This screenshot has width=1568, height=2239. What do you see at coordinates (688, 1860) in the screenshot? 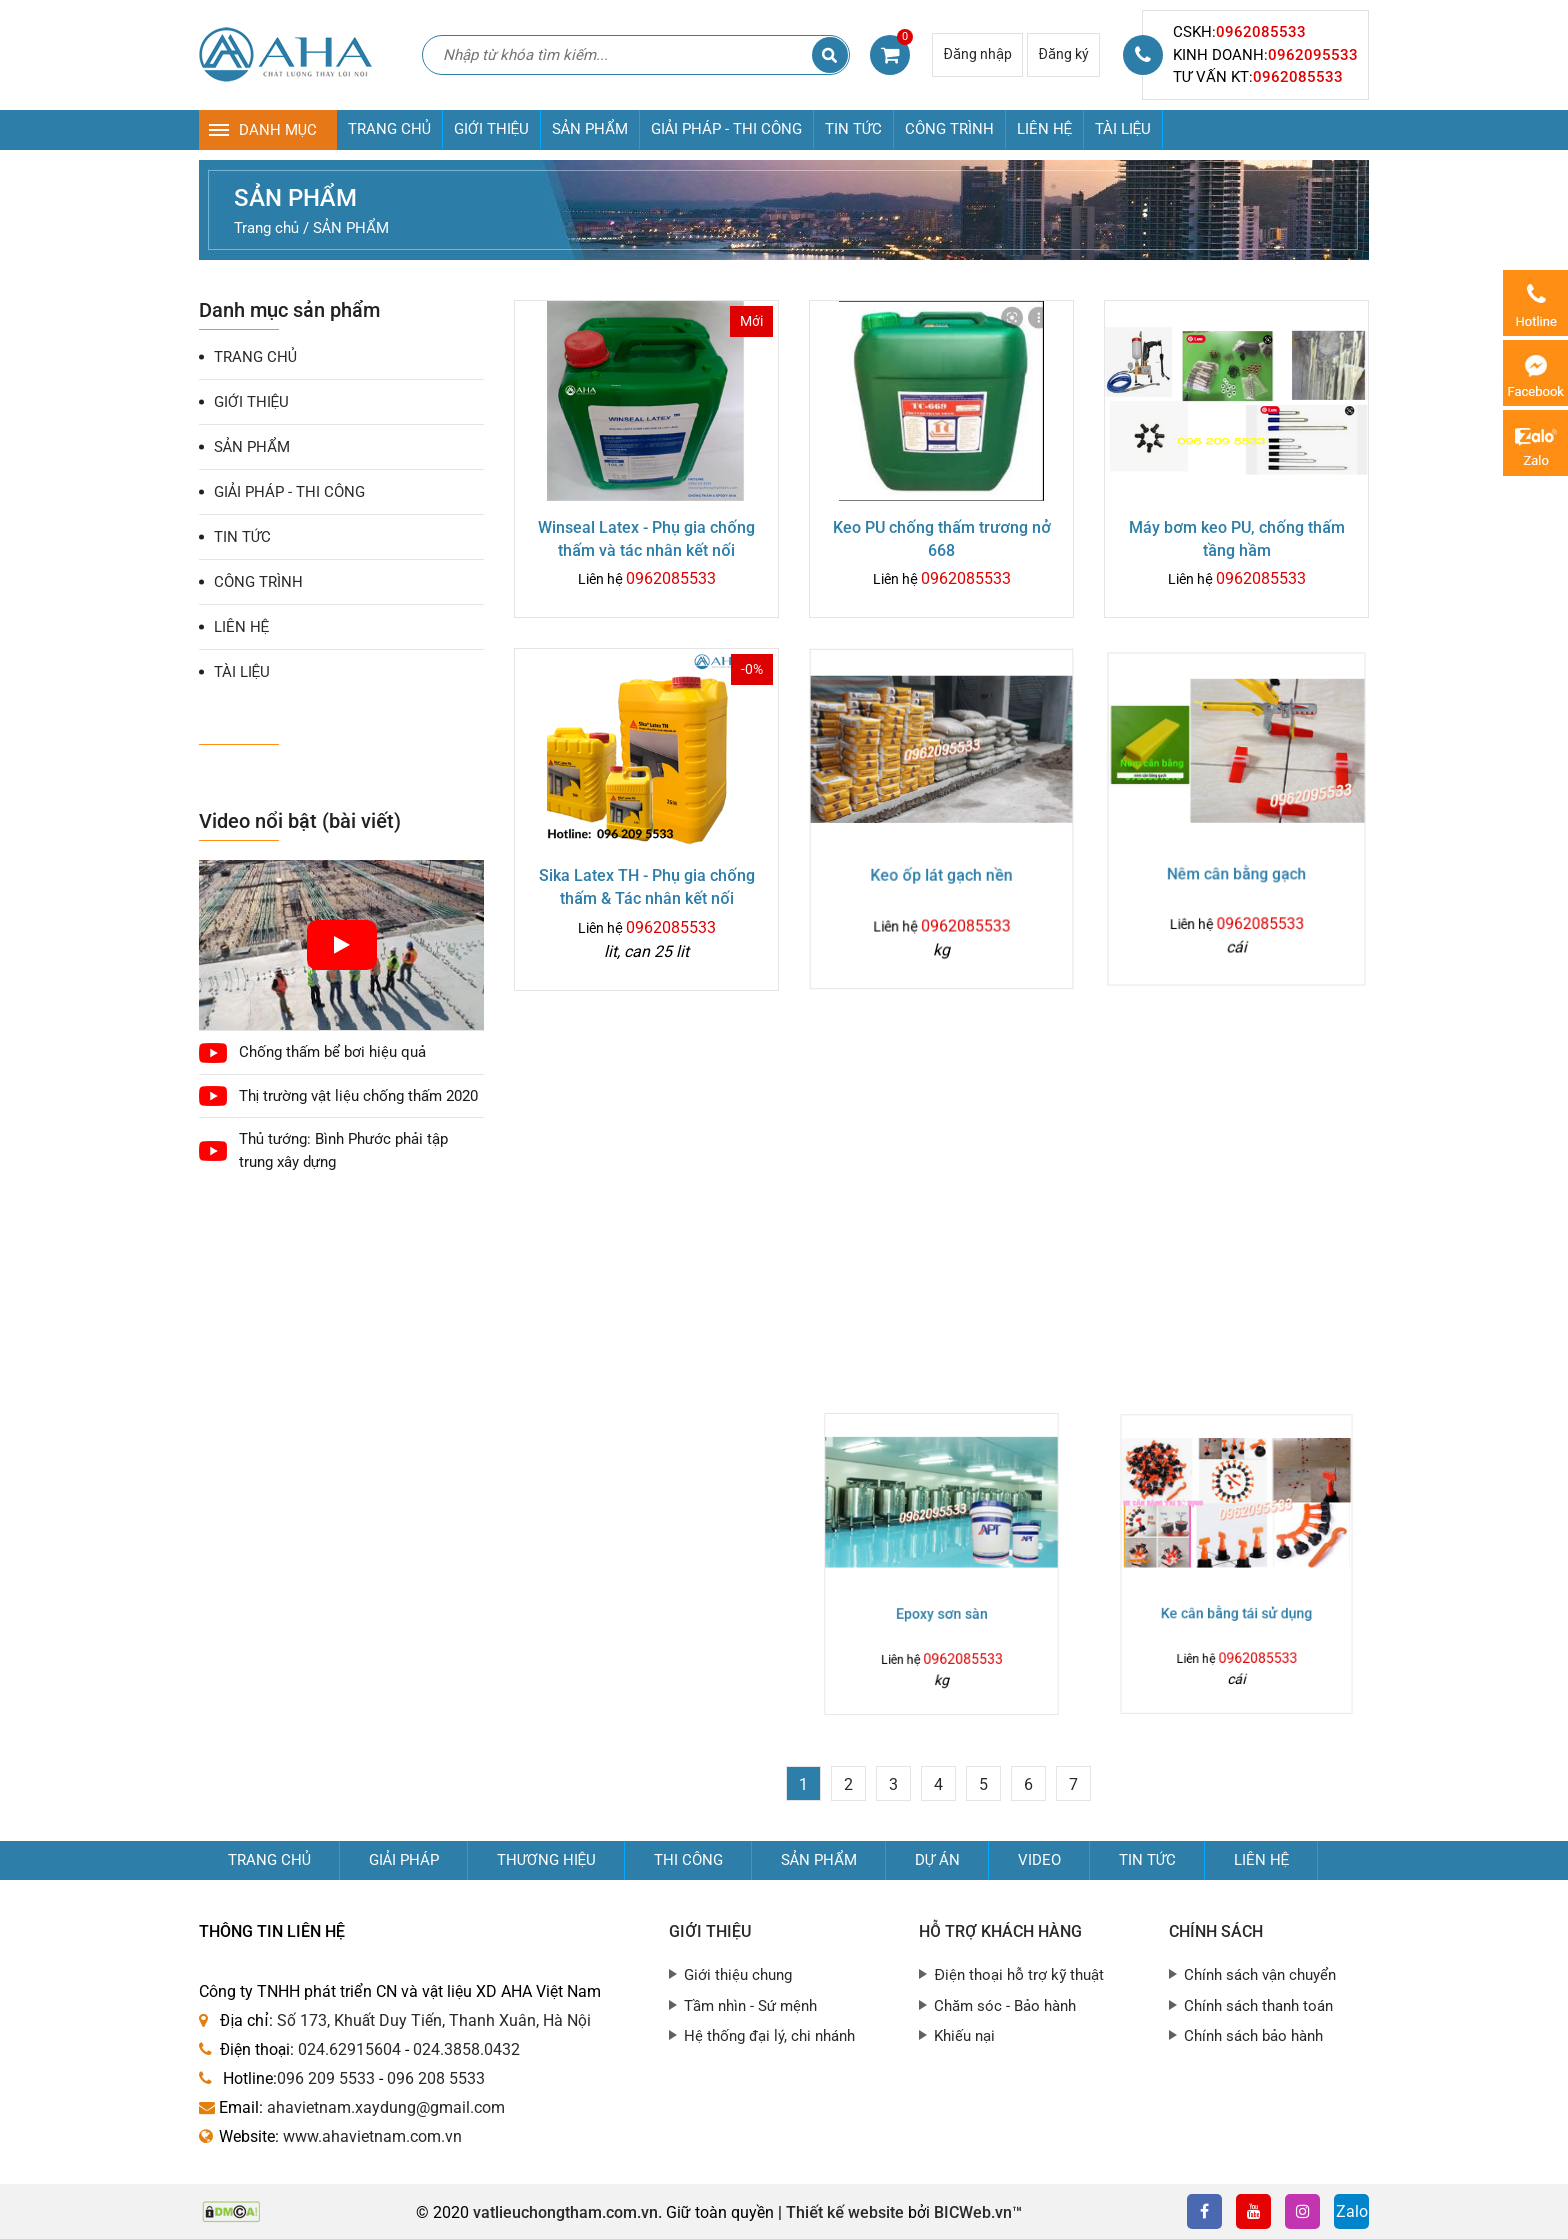
I see `Thi công` at bounding box center [688, 1860].